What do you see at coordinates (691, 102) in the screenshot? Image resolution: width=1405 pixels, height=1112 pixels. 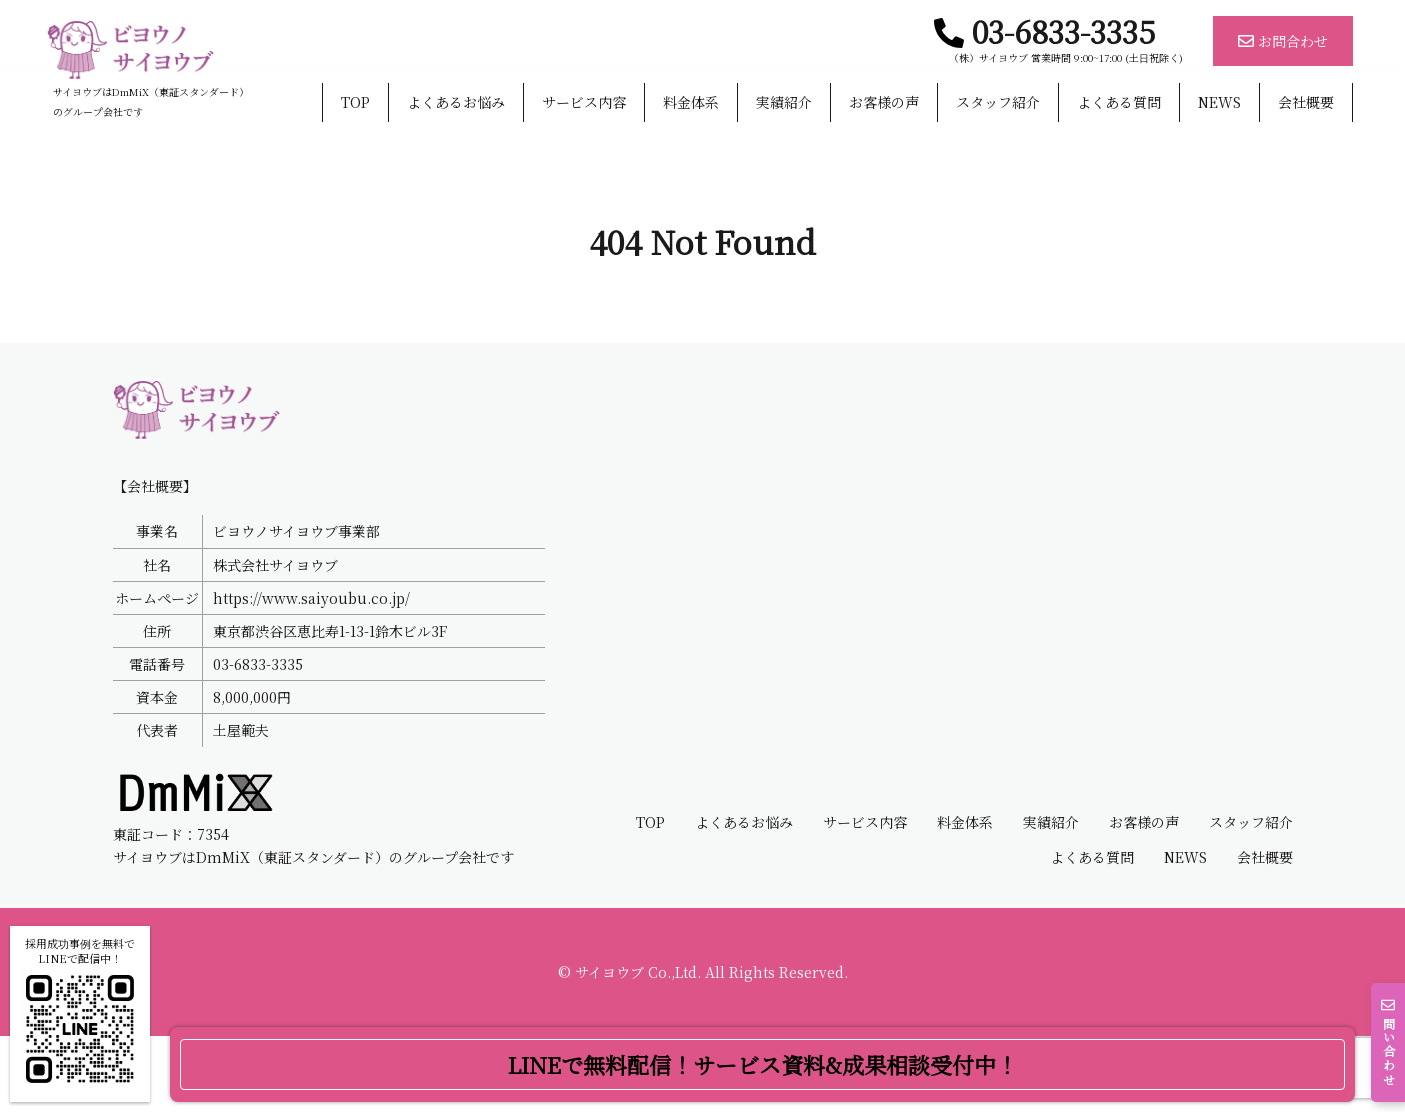 I see `料金体系` at bounding box center [691, 102].